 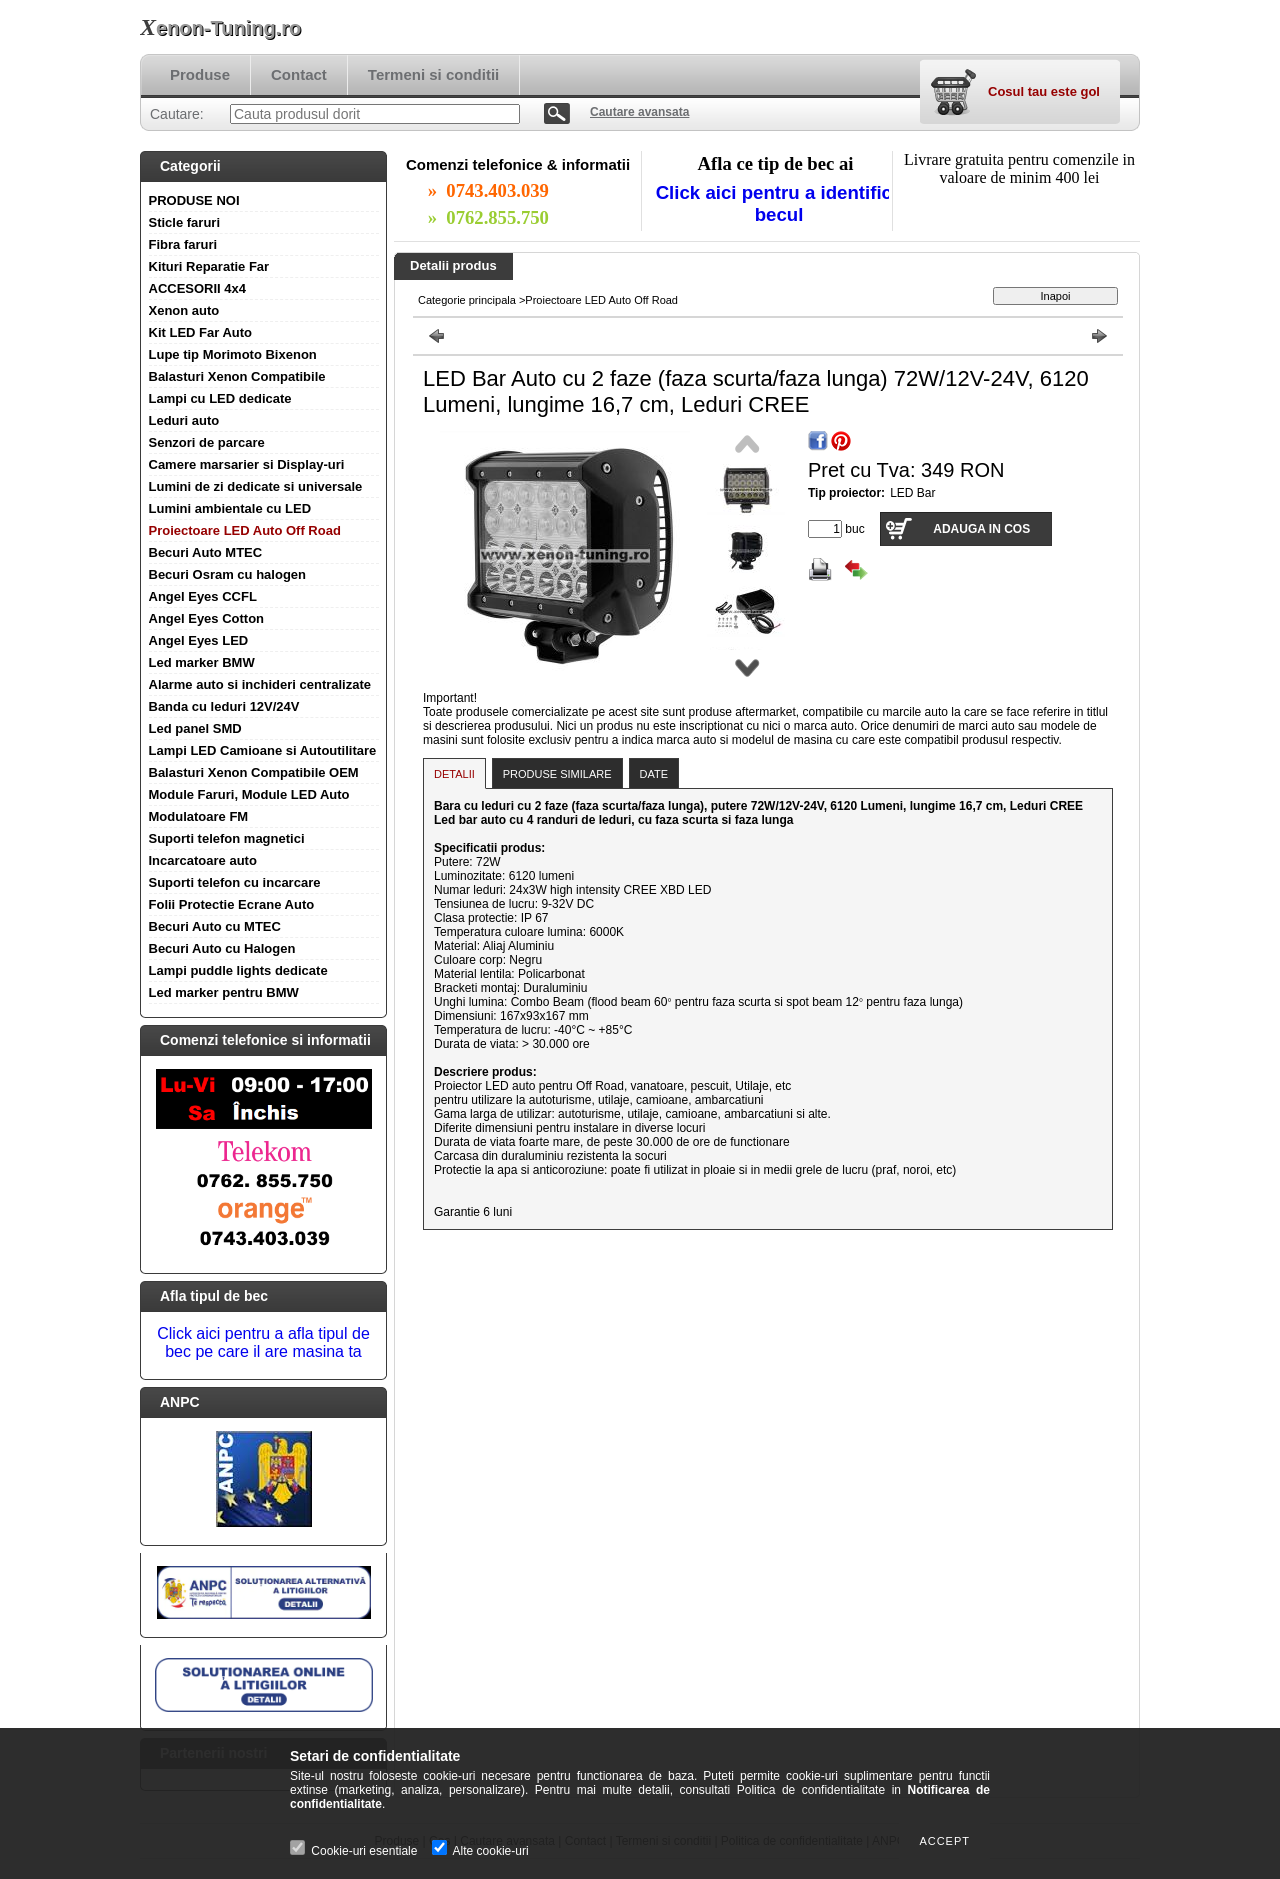 What do you see at coordinates (227, 838) in the screenshot?
I see `Suporti telefon magnetici` at bounding box center [227, 838].